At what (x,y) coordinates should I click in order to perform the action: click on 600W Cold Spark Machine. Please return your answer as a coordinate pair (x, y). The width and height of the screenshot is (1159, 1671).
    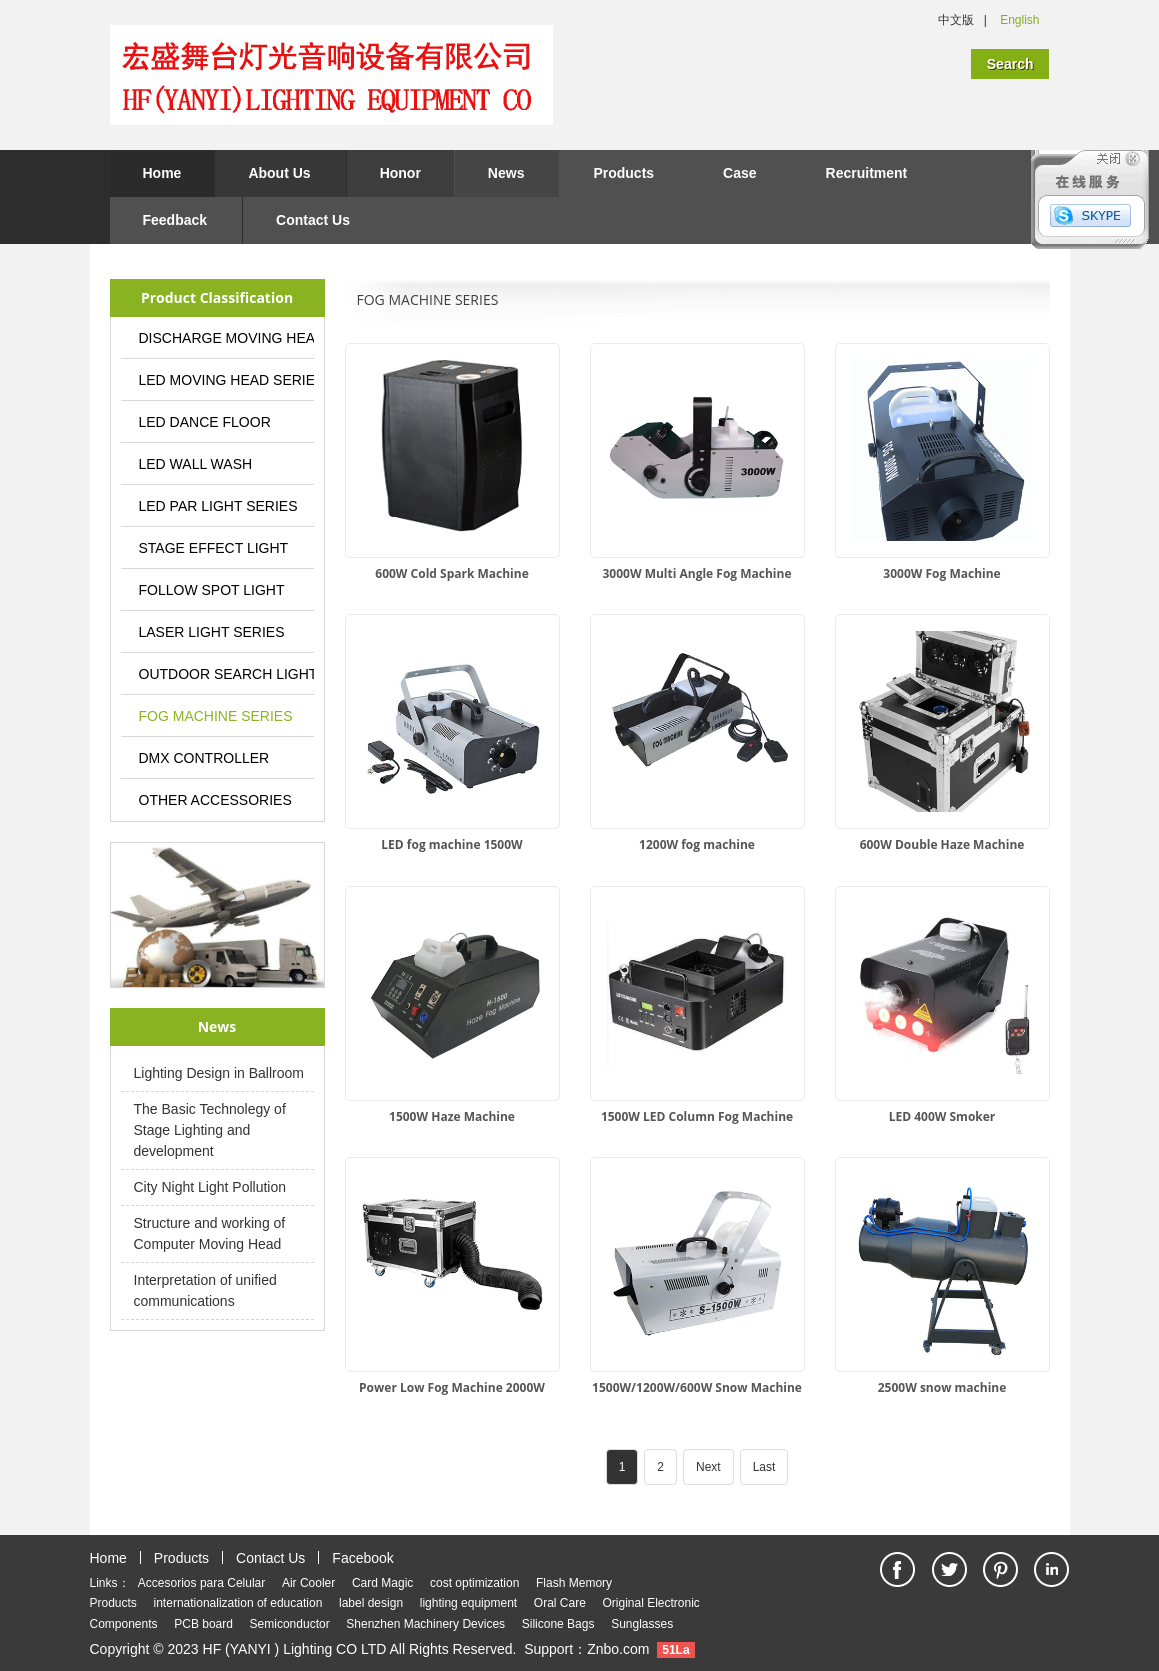
    Looking at the image, I should click on (451, 573).